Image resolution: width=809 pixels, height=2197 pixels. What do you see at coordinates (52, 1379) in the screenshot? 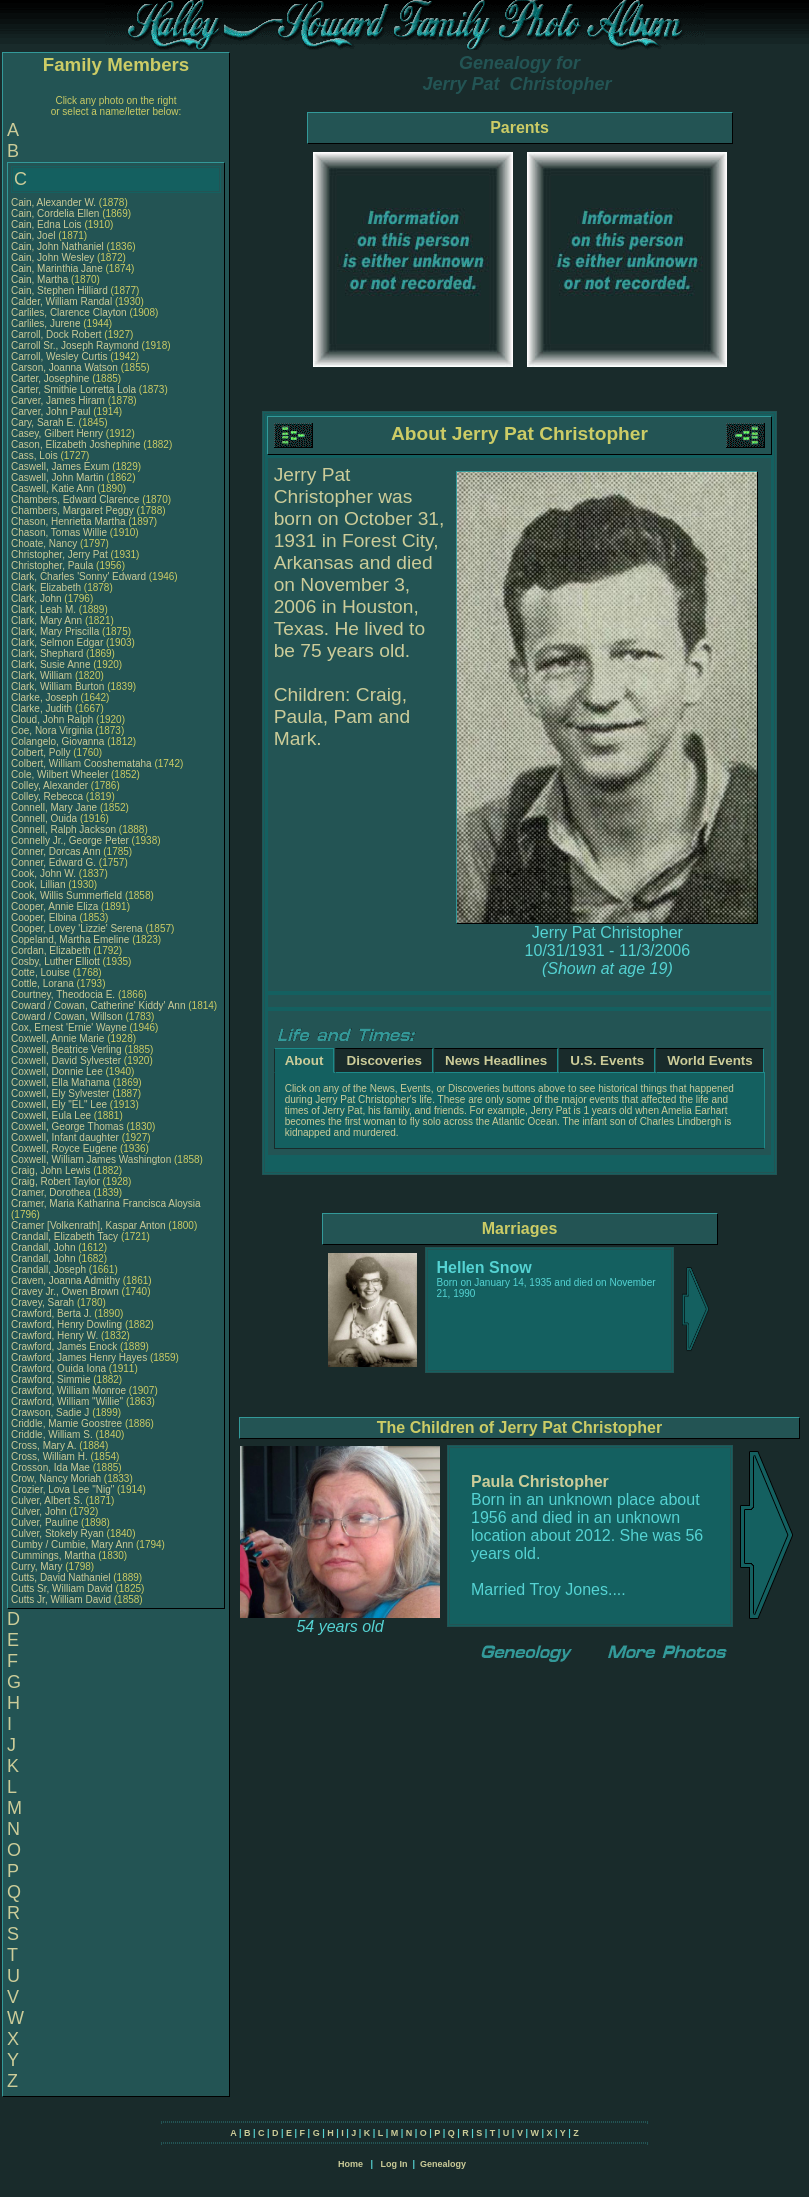
I see `Crawford, Simmie` at bounding box center [52, 1379].